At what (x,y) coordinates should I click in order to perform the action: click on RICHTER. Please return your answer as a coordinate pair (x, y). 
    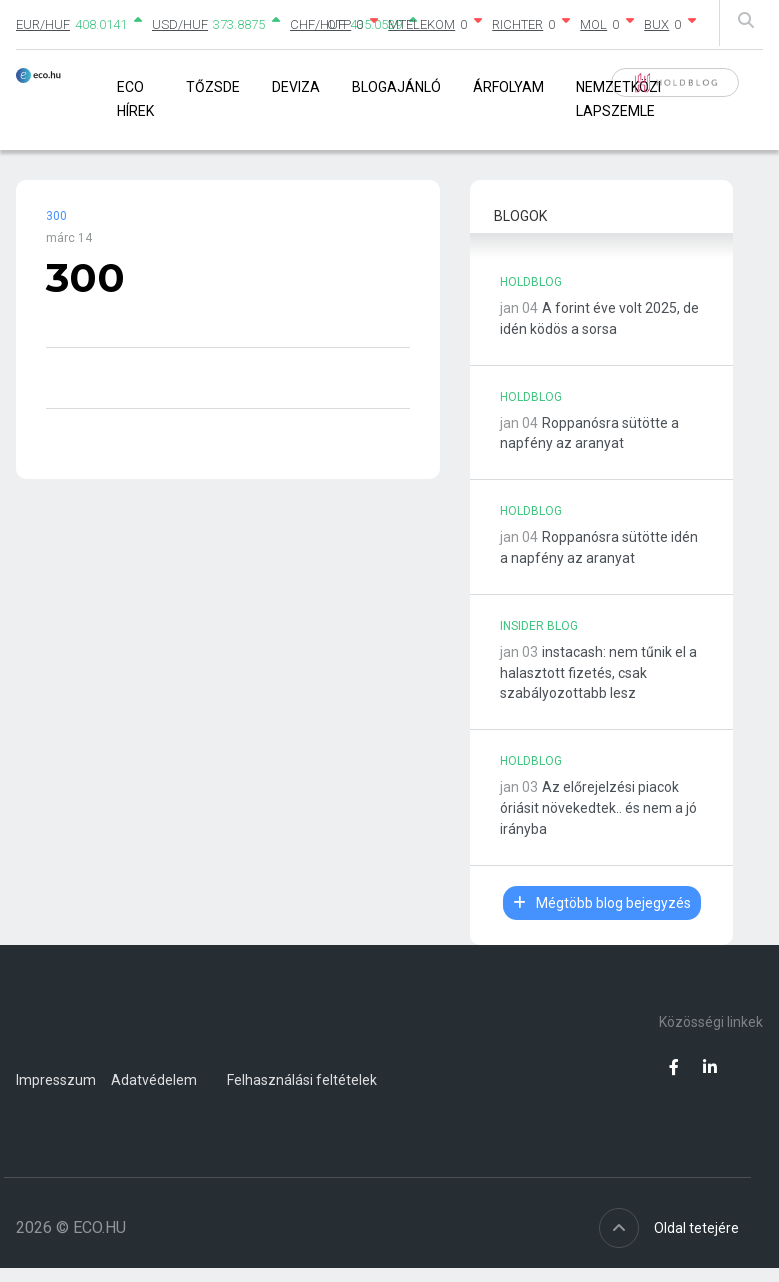
    Looking at the image, I should click on (517, 24).